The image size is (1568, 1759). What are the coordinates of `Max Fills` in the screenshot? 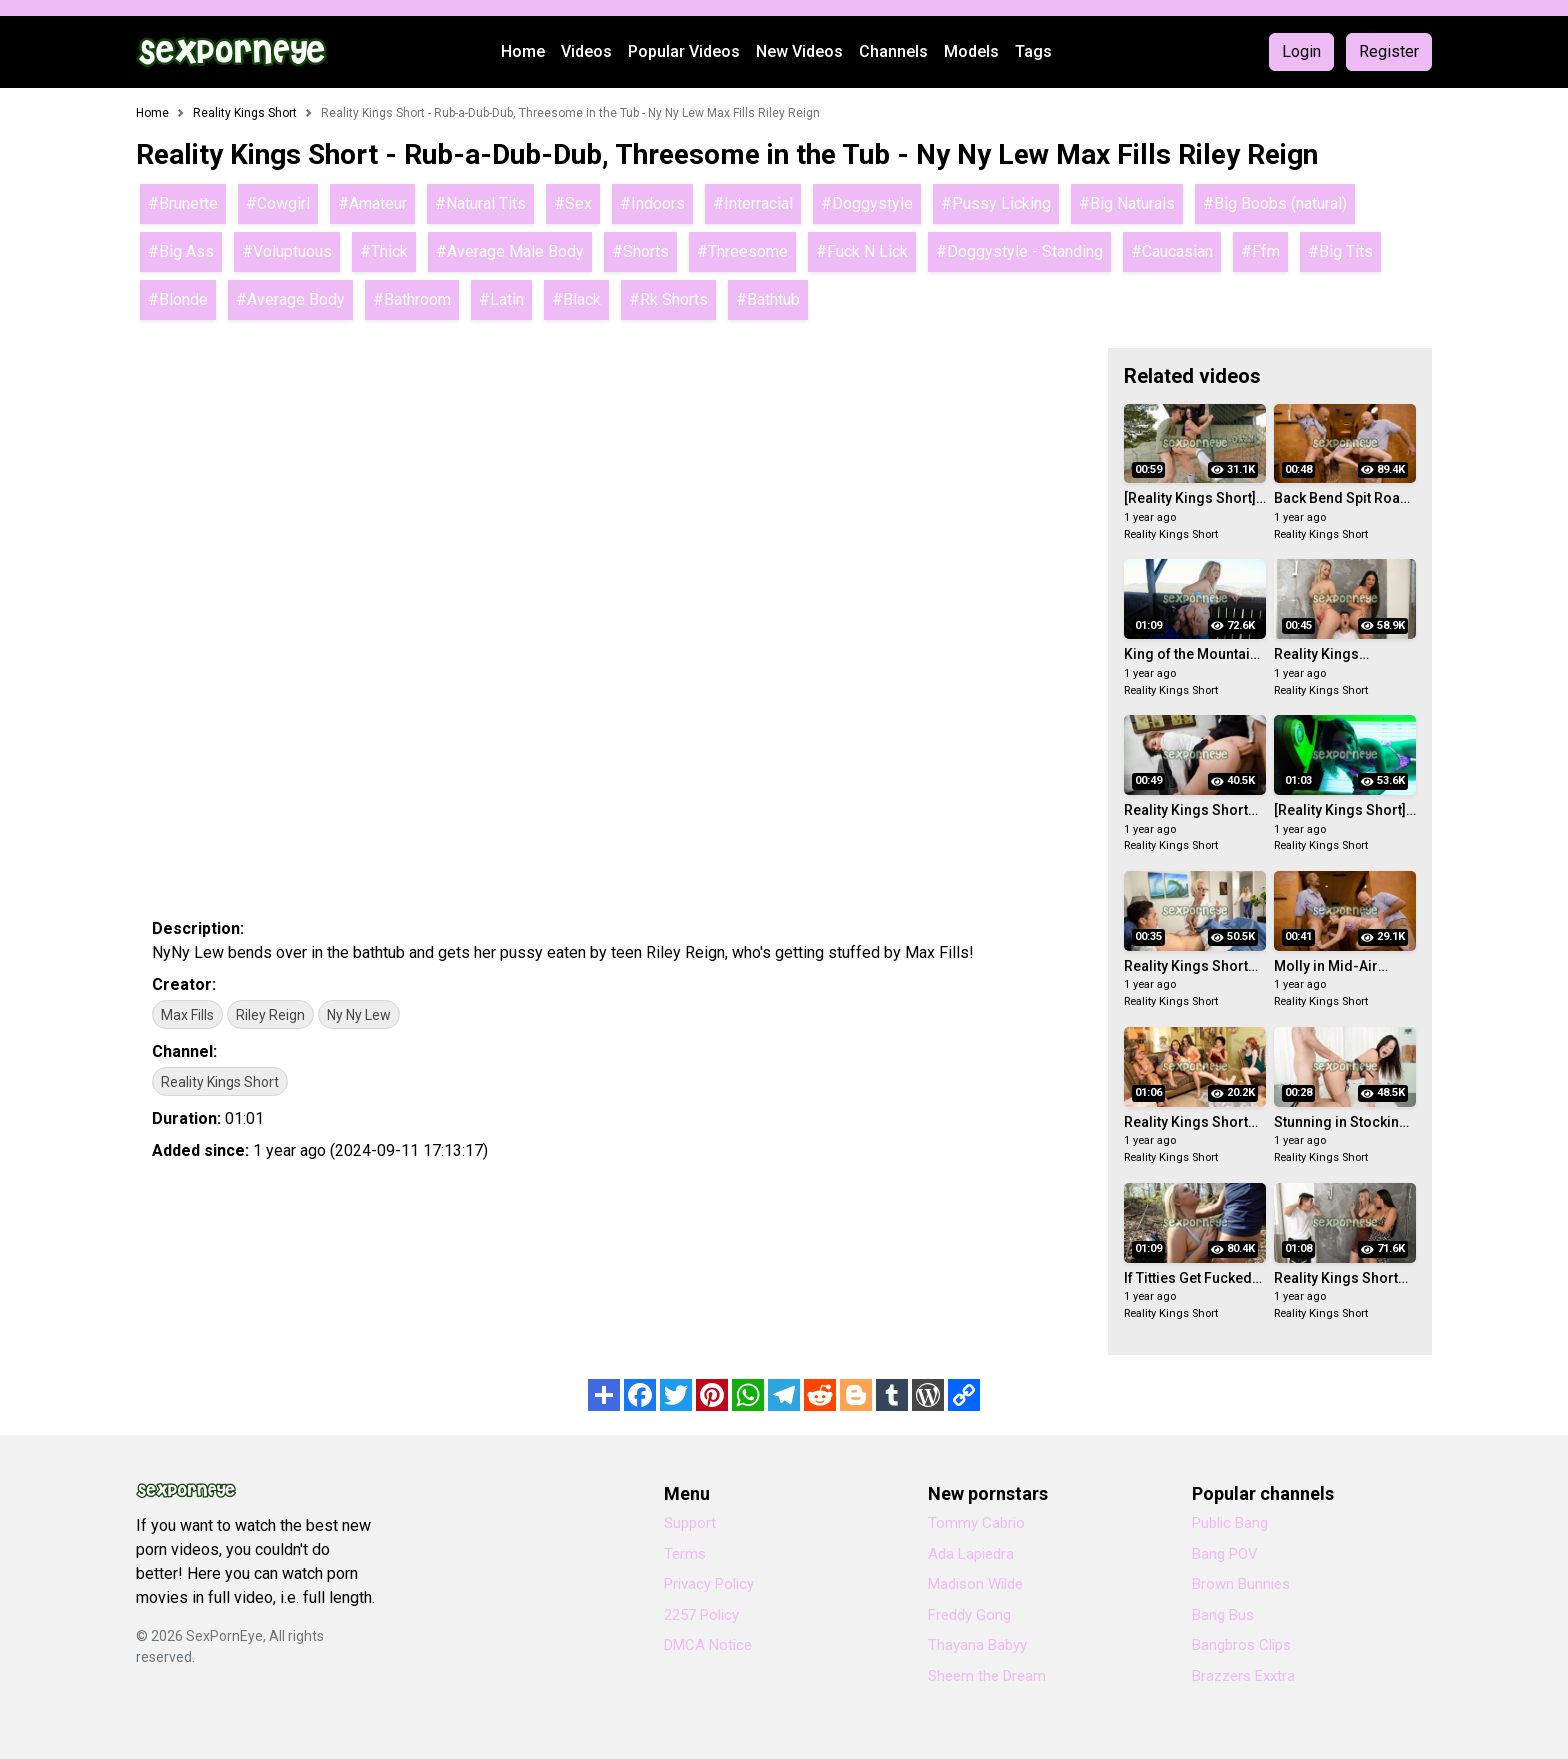 It's located at (187, 1015).